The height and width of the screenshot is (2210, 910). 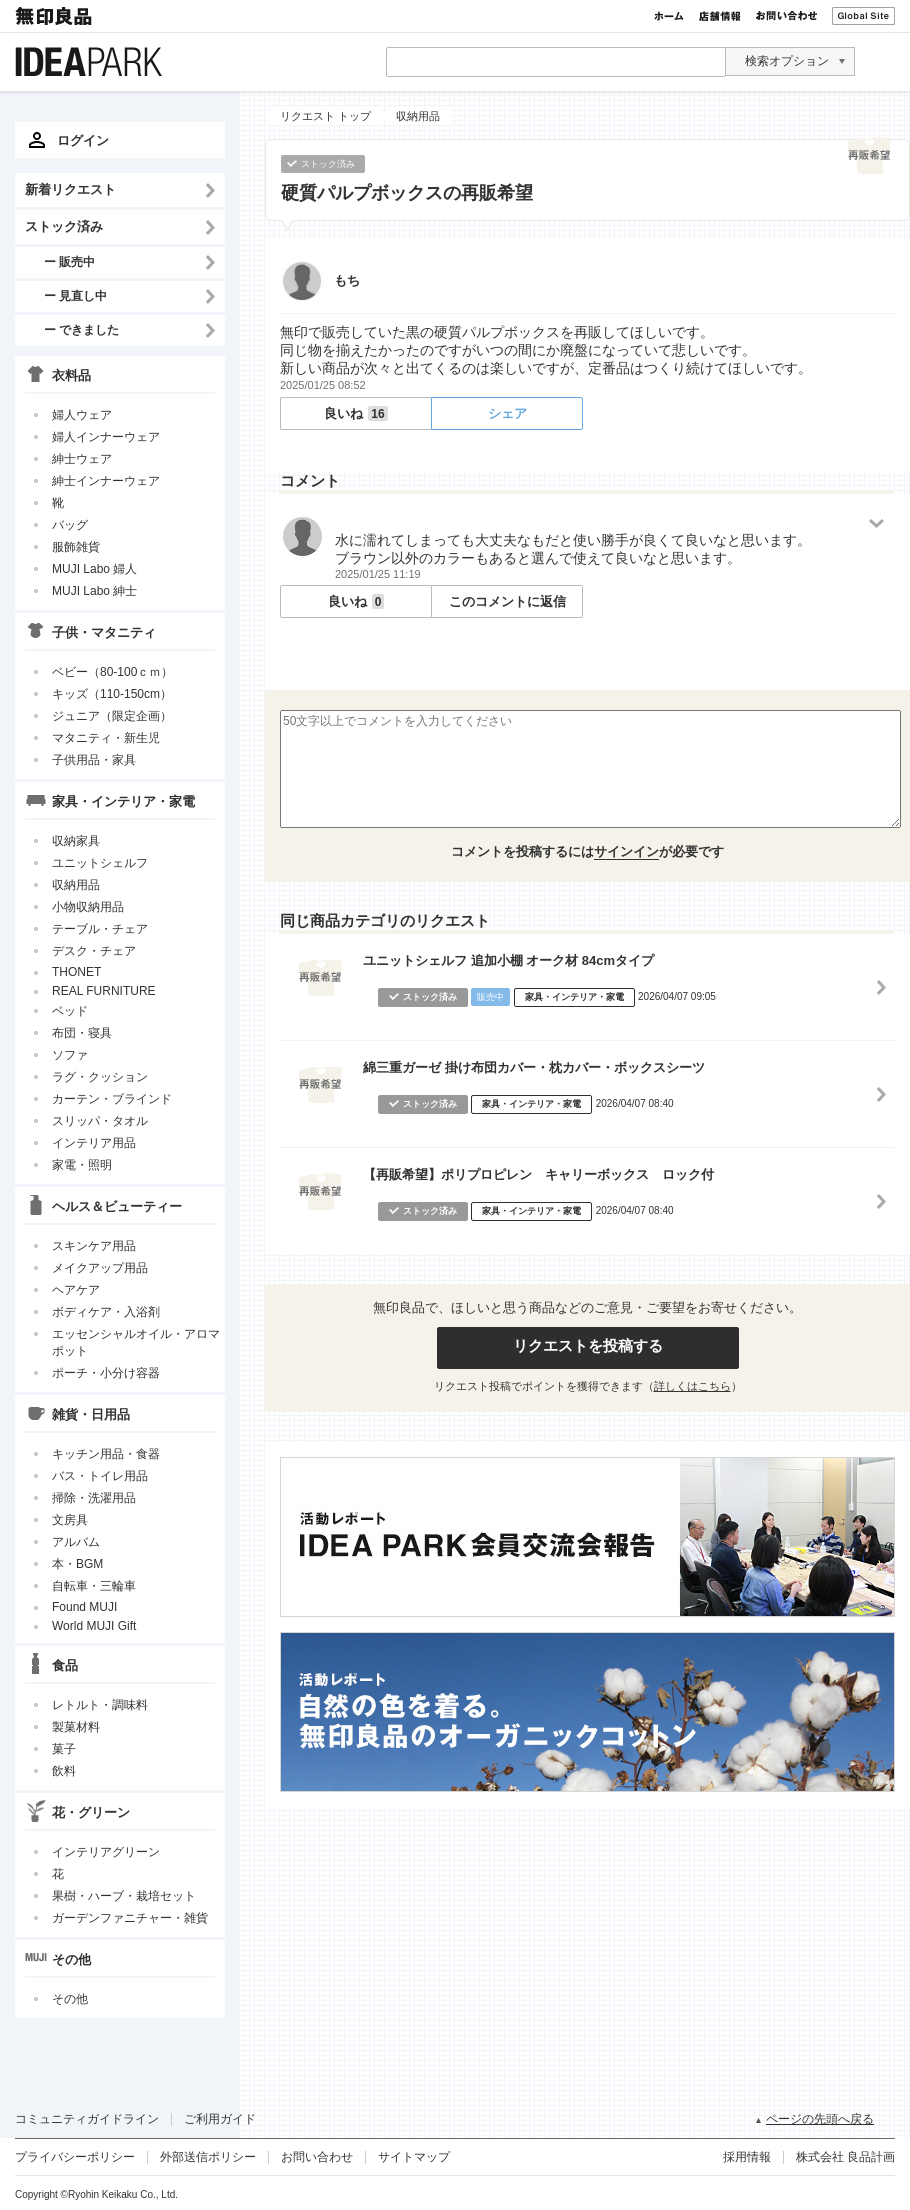 I want to click on リクエストを投稿する, so click(x=588, y=1345).